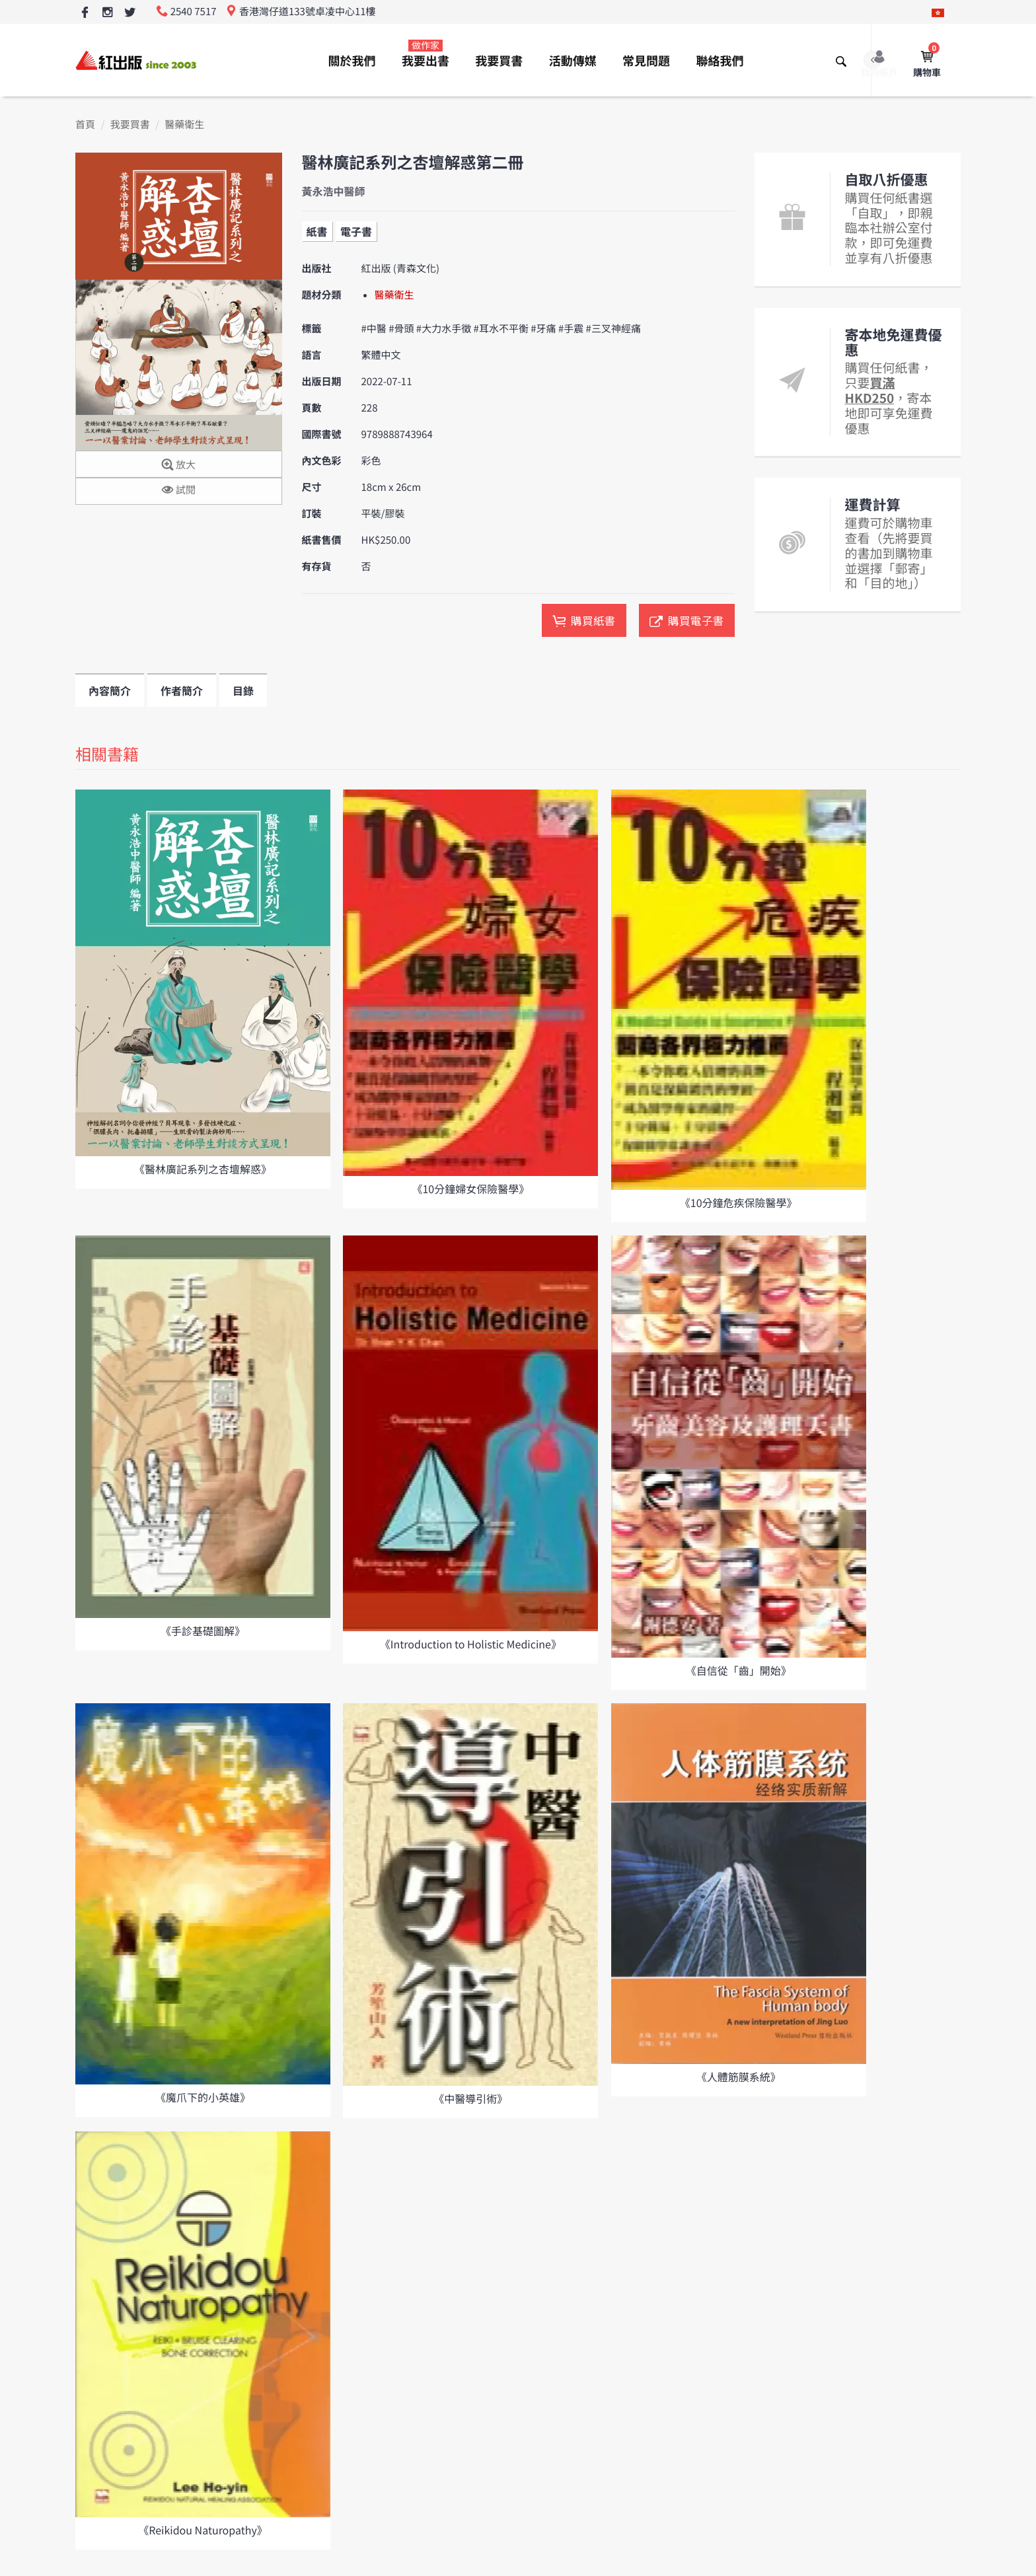  I want to click on 《自信從「齒」開始》, so click(739, 1670).